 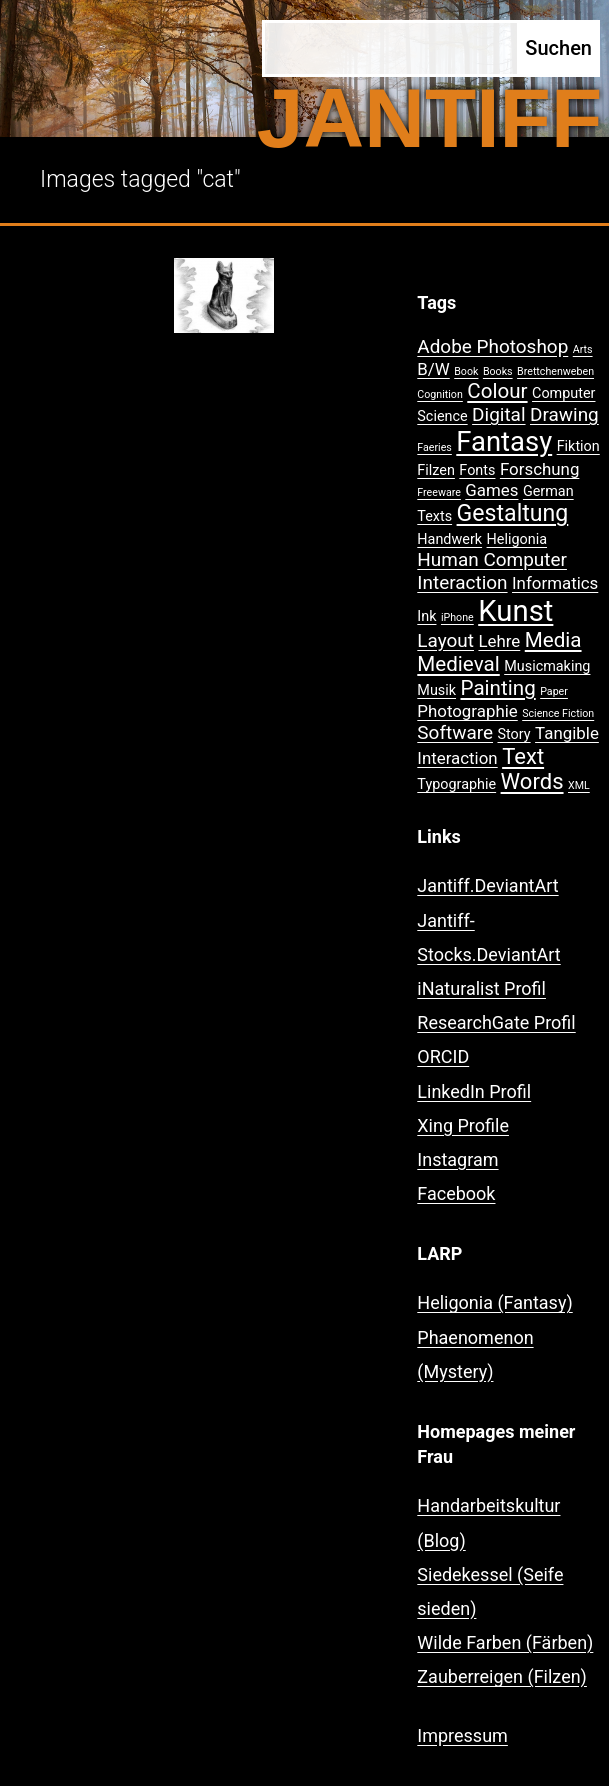 I want to click on ORCID, so click(x=443, y=1056).